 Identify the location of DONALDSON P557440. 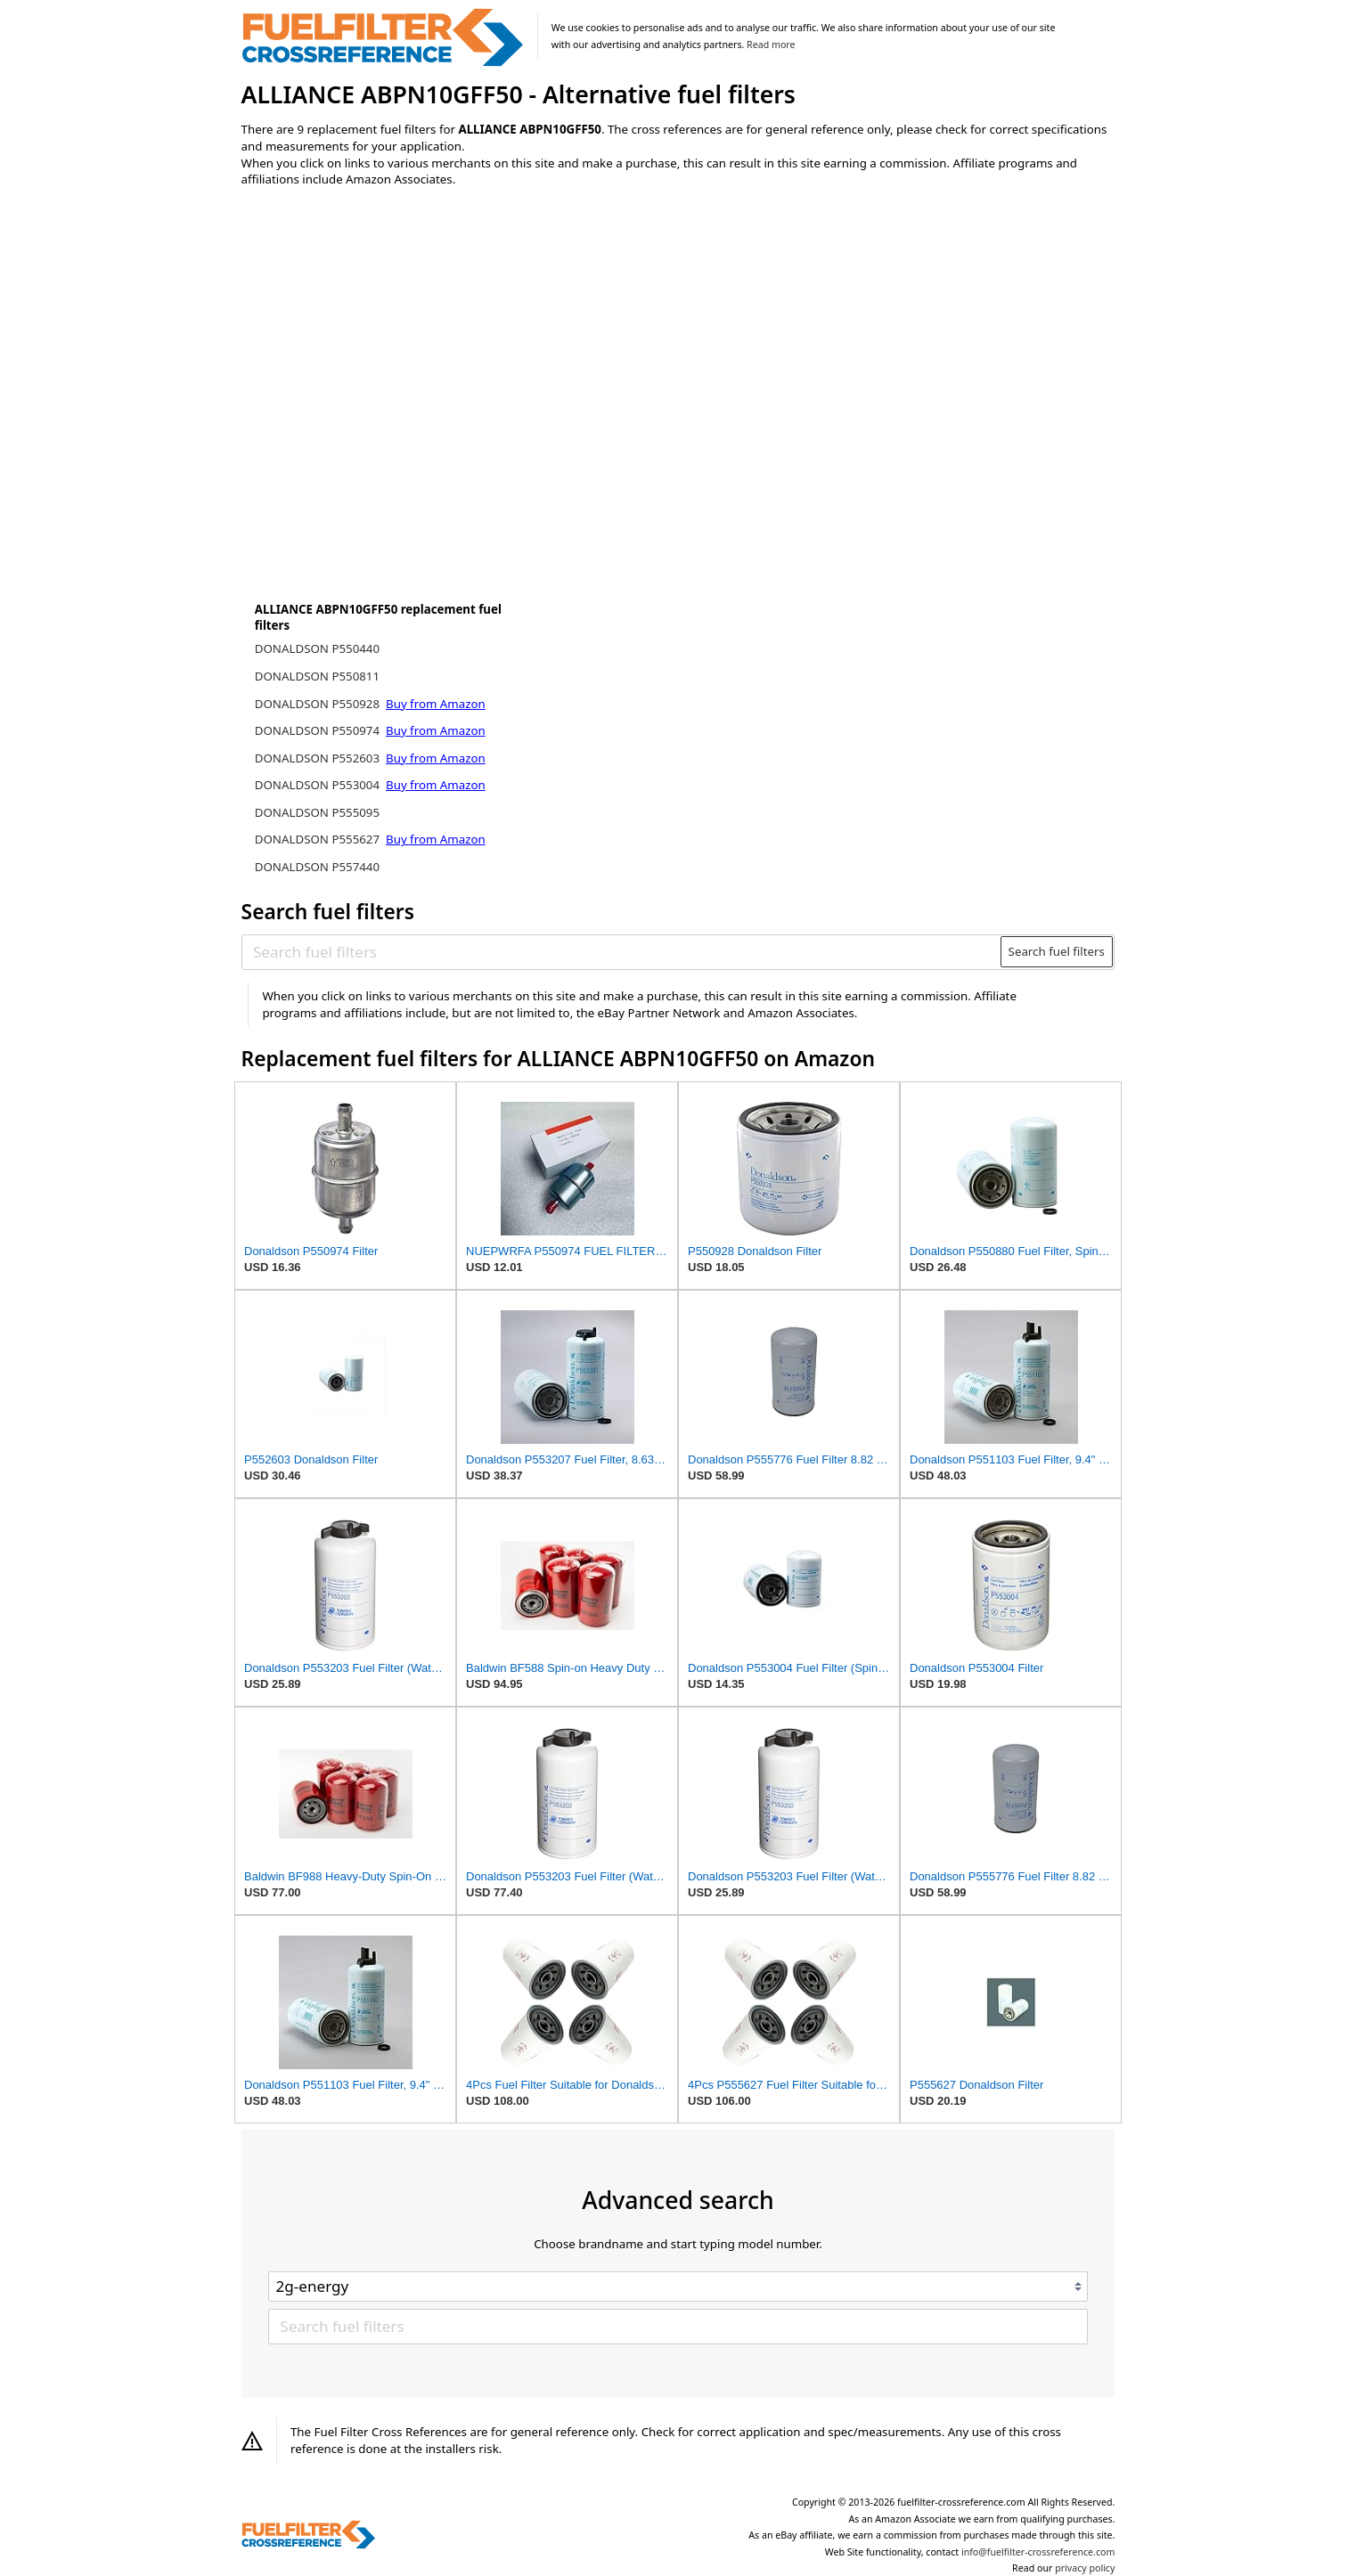
(317, 867).